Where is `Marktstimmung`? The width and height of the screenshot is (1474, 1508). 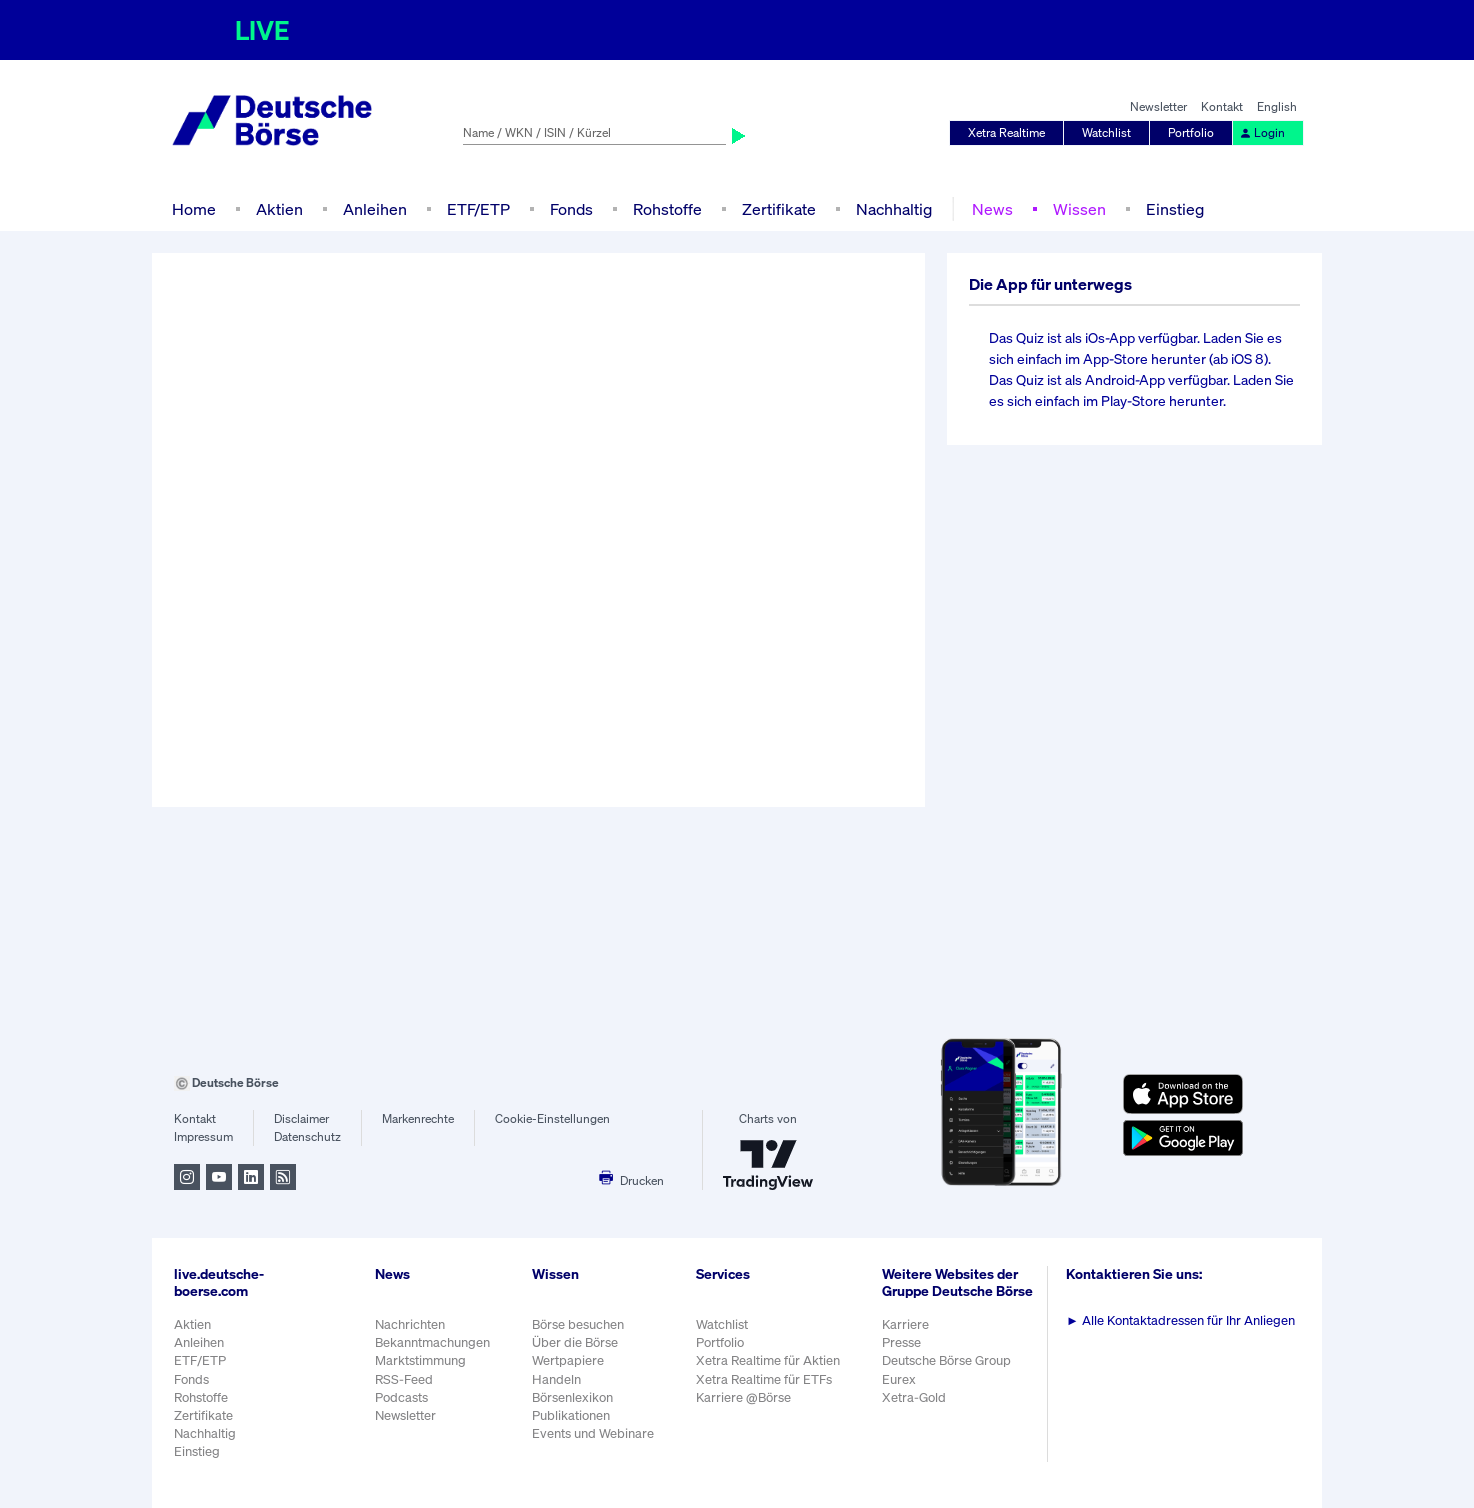 Marktstimmung is located at coordinates (420, 1360).